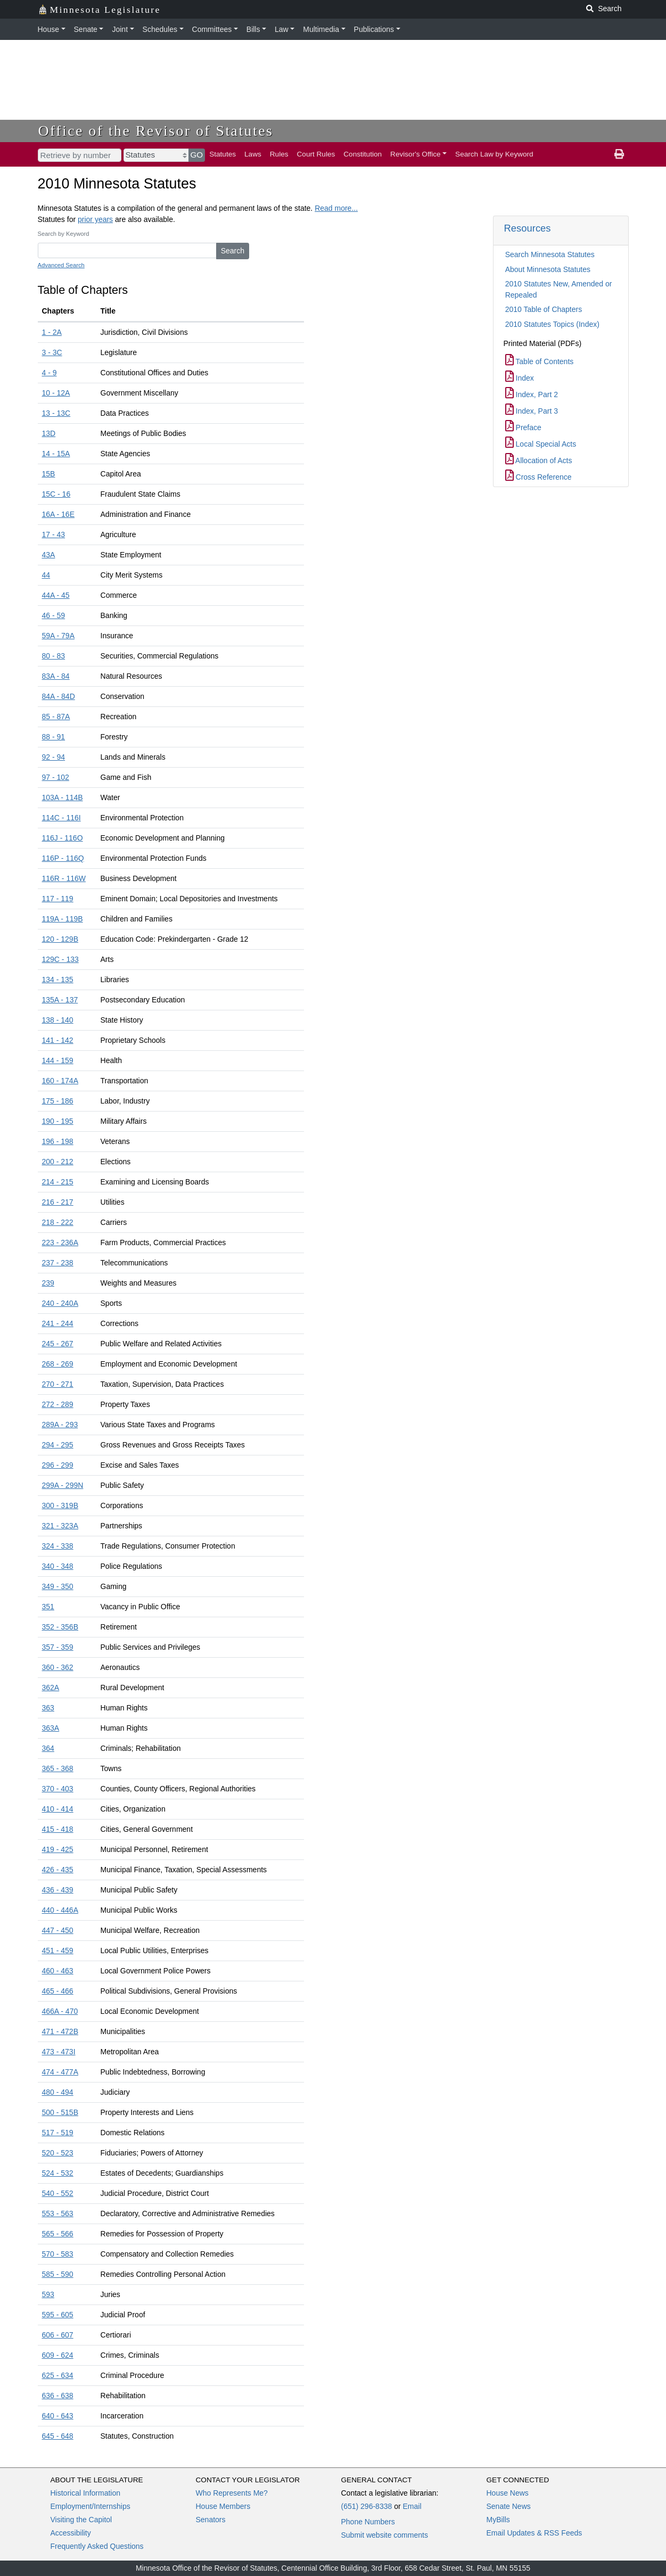  I want to click on Cross Reference, so click(538, 477).